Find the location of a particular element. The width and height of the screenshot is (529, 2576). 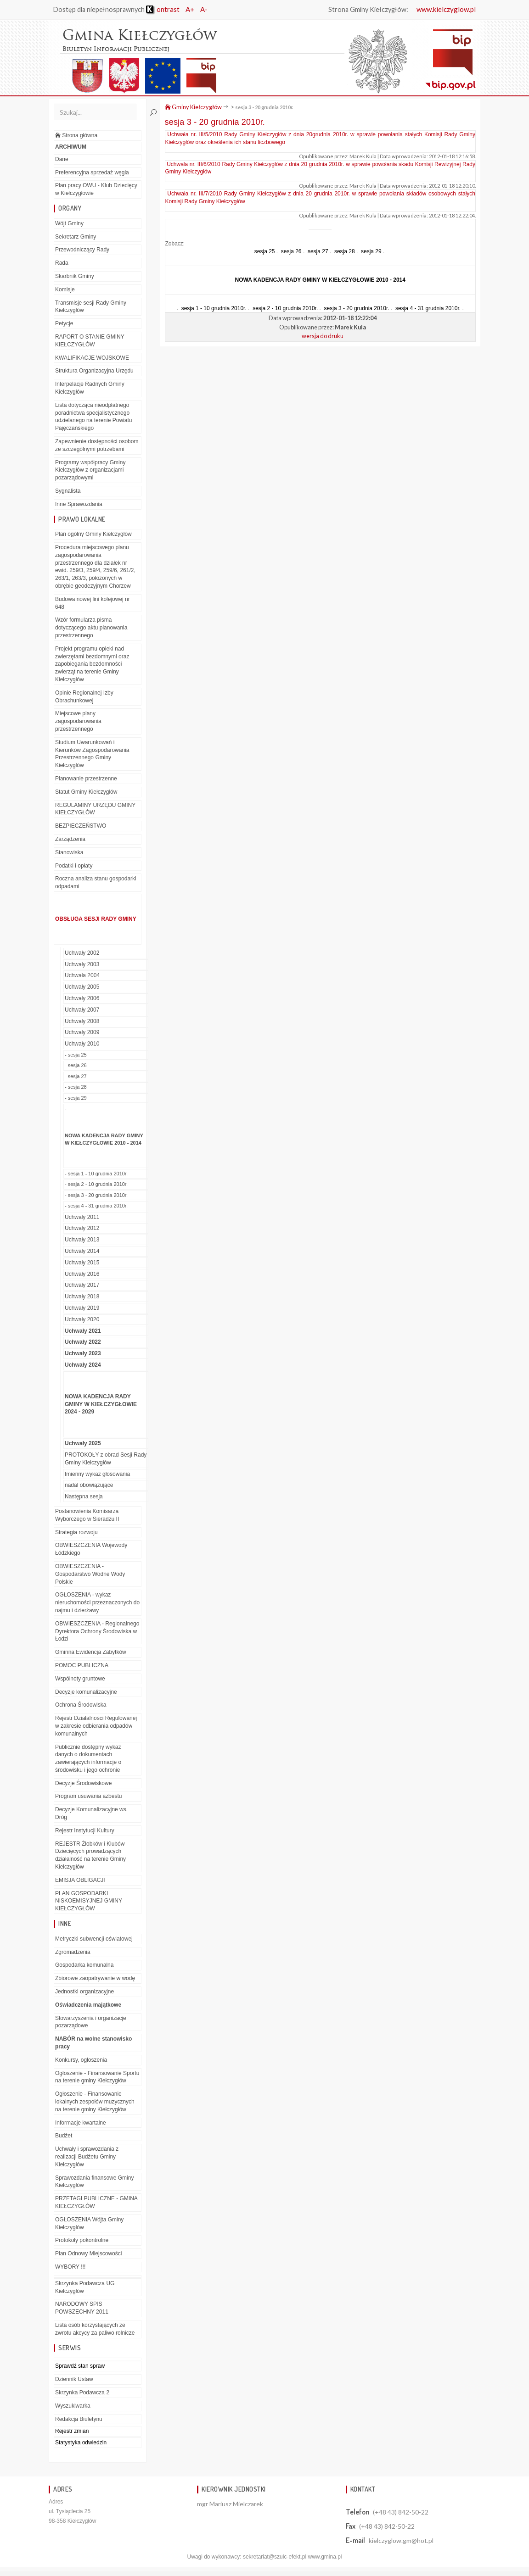

Imienny wykaz głosowania is located at coordinates (97, 1474).